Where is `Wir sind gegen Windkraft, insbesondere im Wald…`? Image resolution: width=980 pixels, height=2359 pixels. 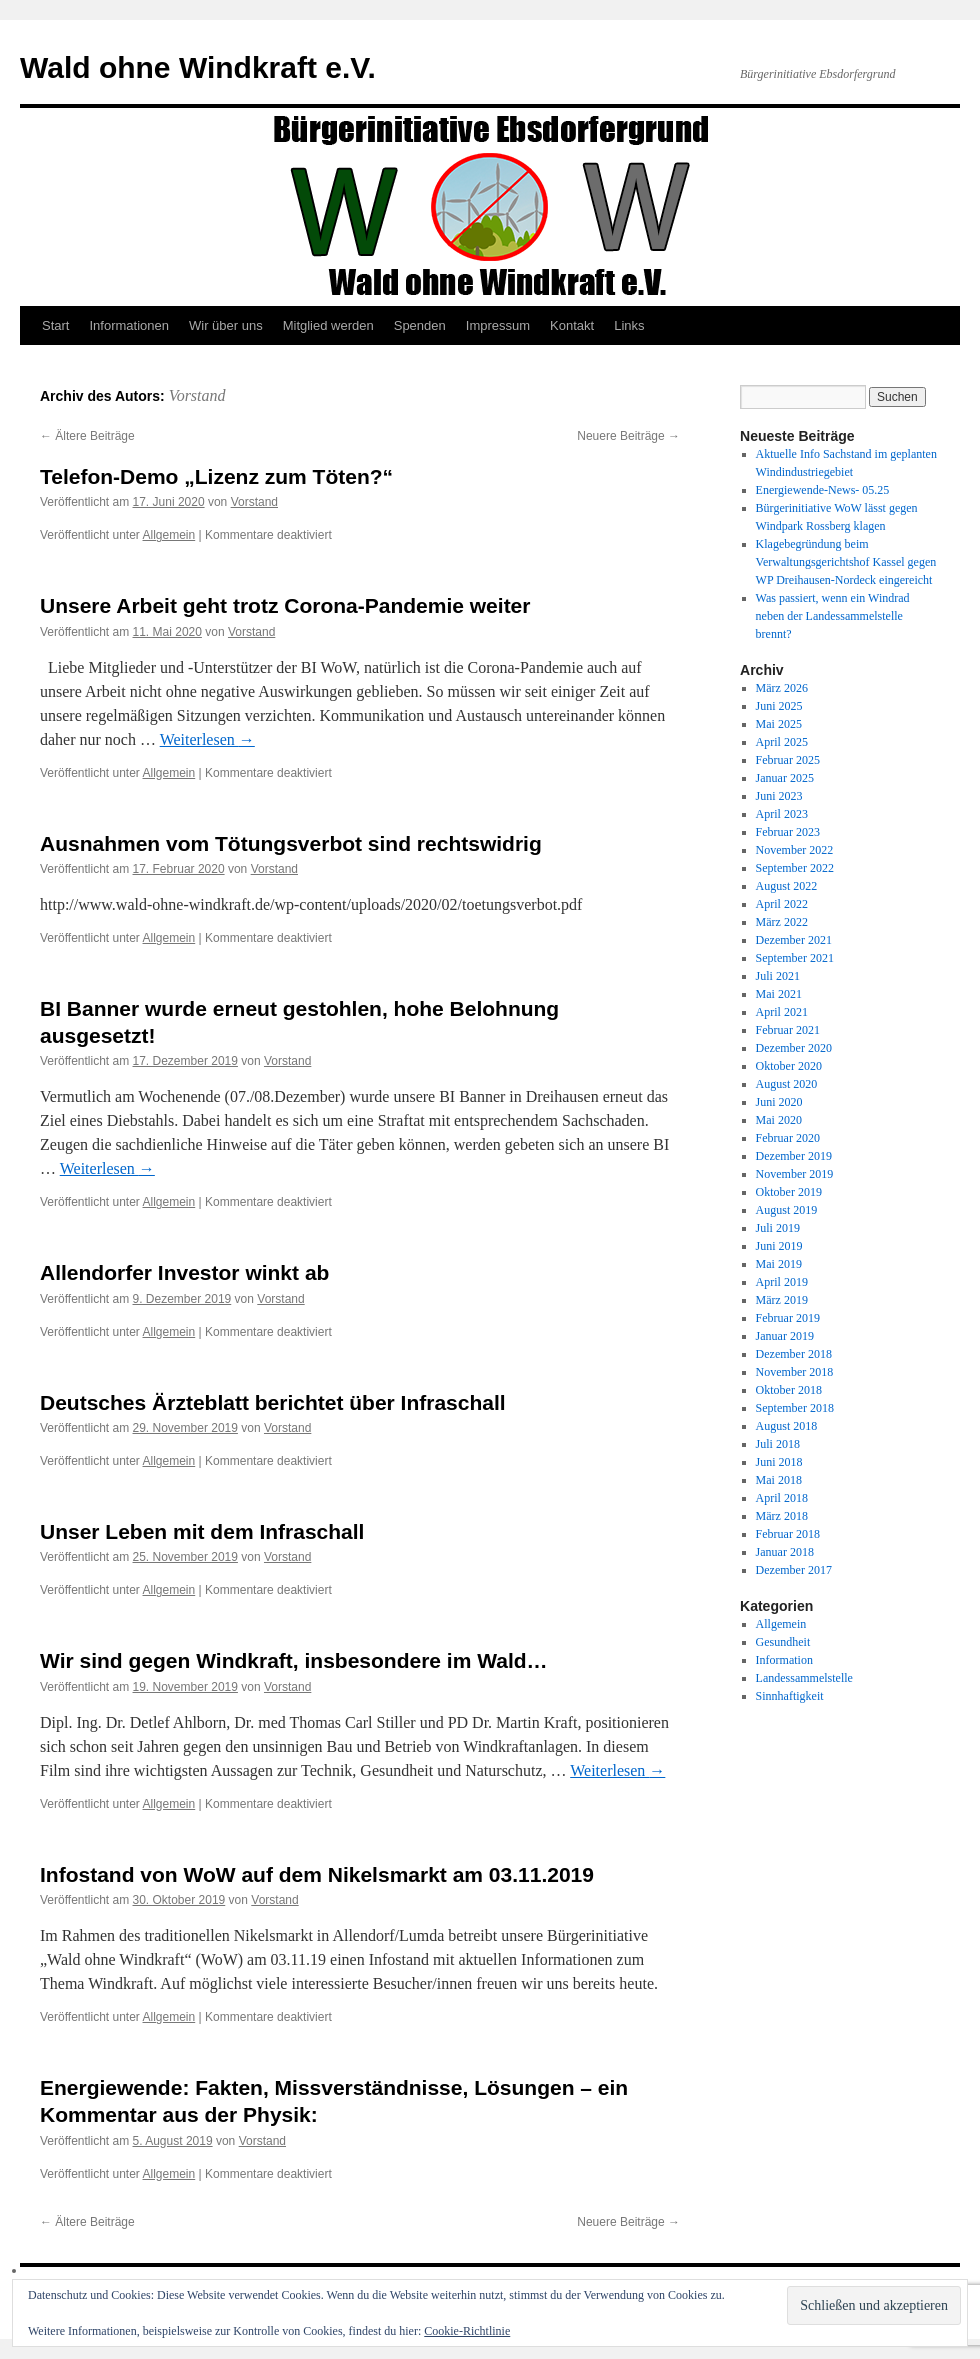 Wir sind gegen Windkraft, insbesondere im Wald… is located at coordinates (294, 1660).